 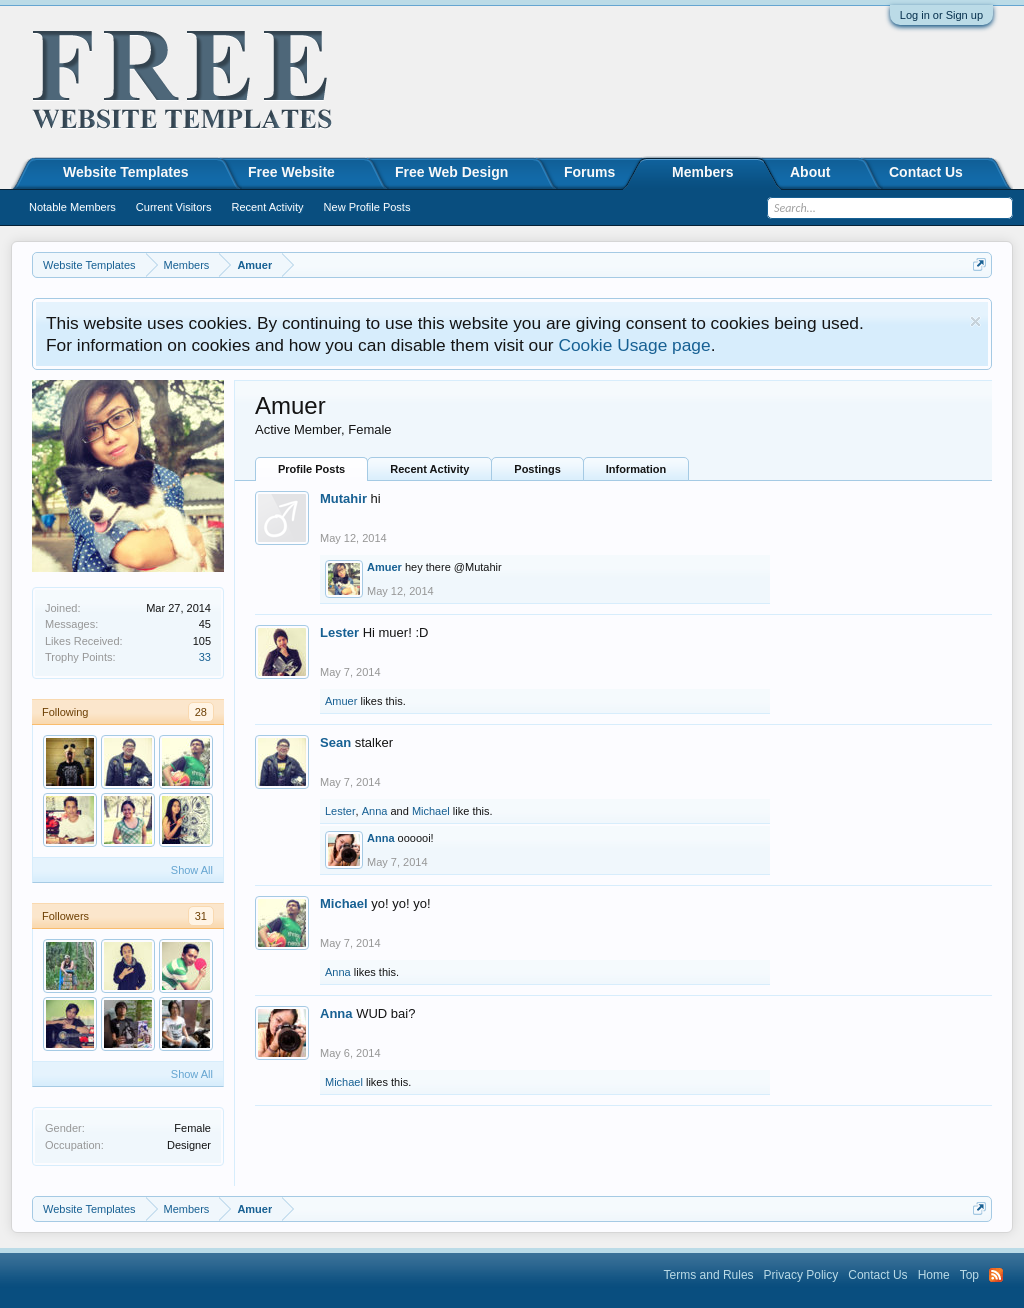 I want to click on Sean, so click(x=335, y=742).